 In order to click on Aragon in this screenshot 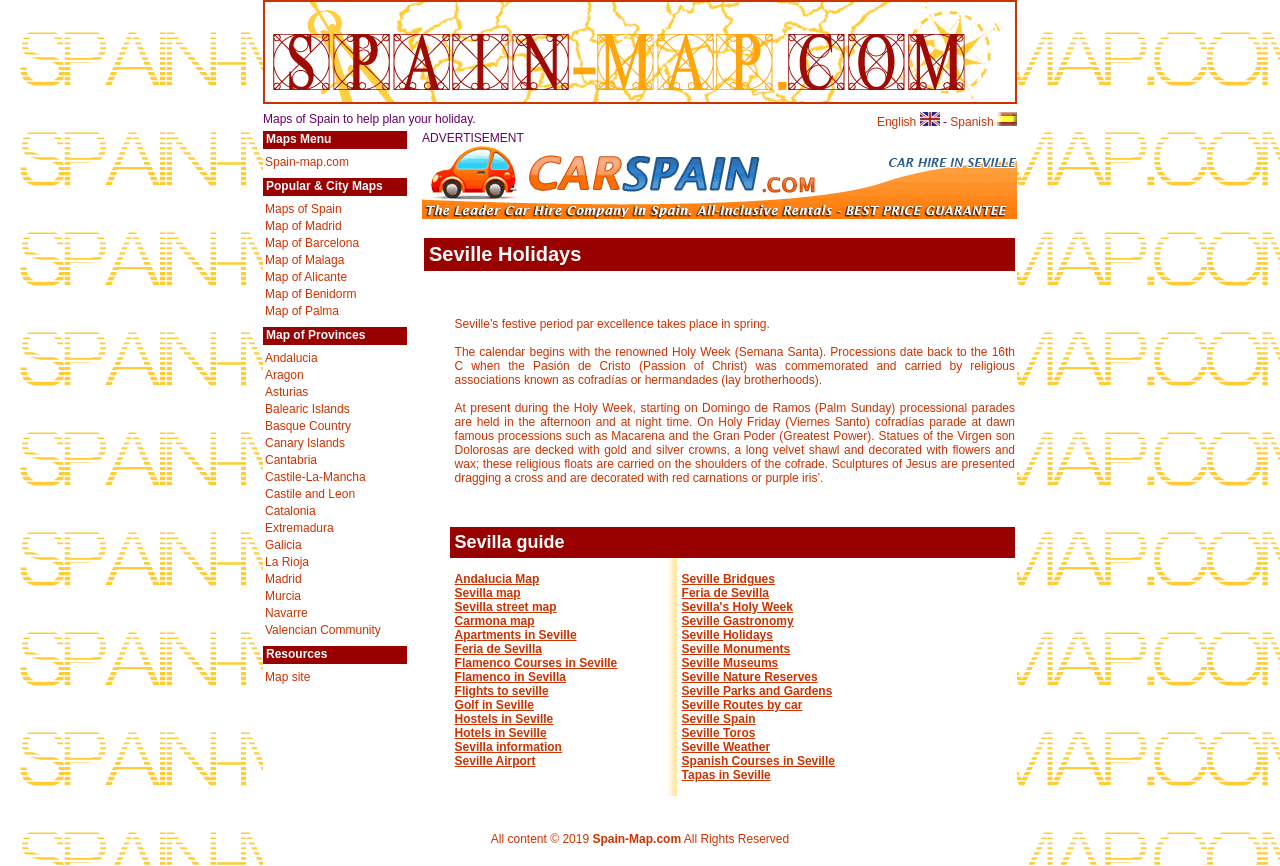, I will do `click(284, 375)`.